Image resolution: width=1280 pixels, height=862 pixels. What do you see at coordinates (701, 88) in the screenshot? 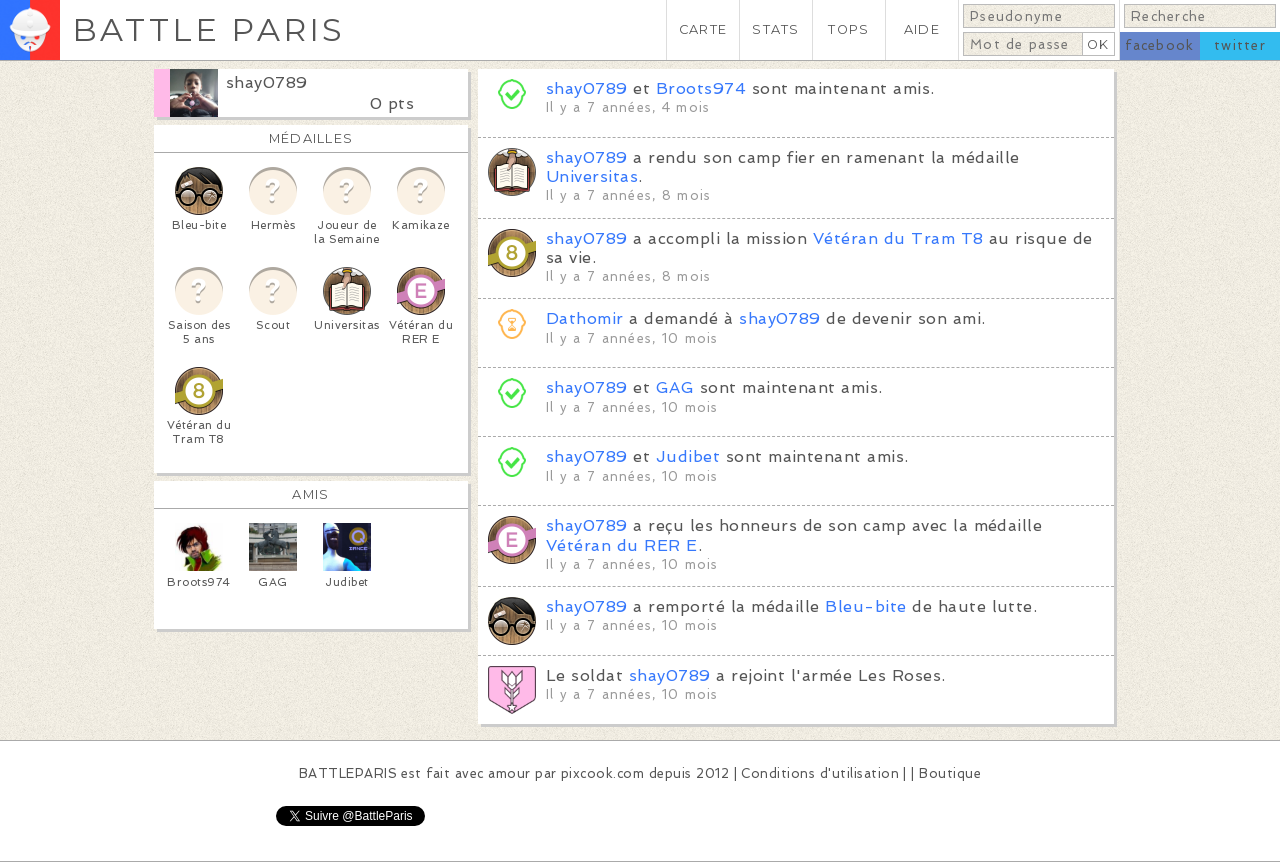
I see `Broots974` at bounding box center [701, 88].